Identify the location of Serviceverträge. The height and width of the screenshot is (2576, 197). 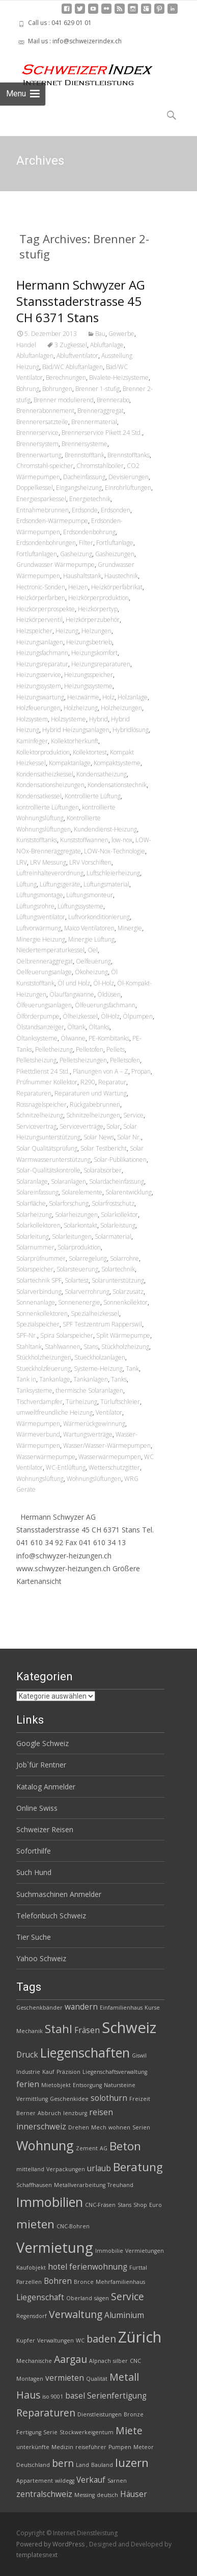
(81, 1126).